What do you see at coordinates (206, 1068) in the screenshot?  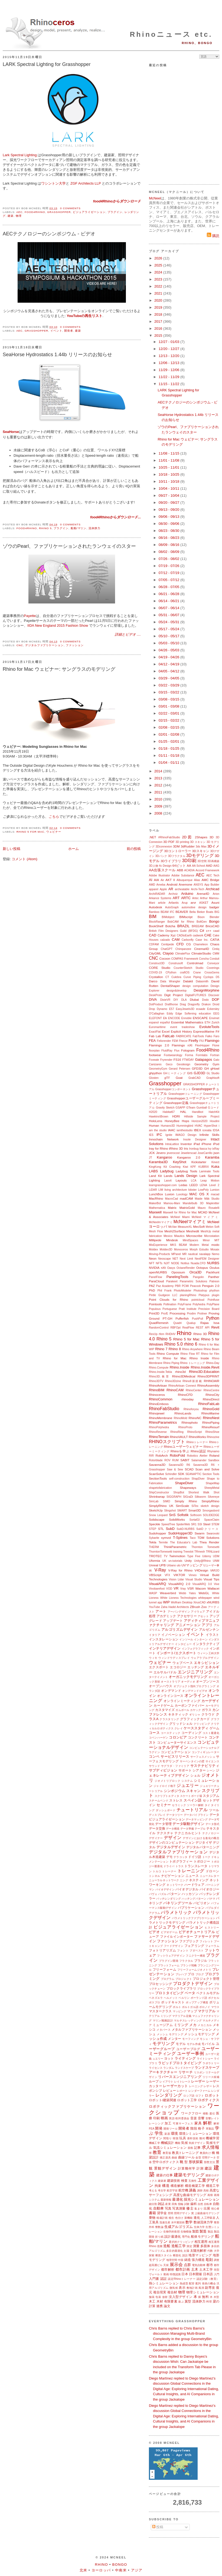 I see `GH` at bounding box center [206, 1068].